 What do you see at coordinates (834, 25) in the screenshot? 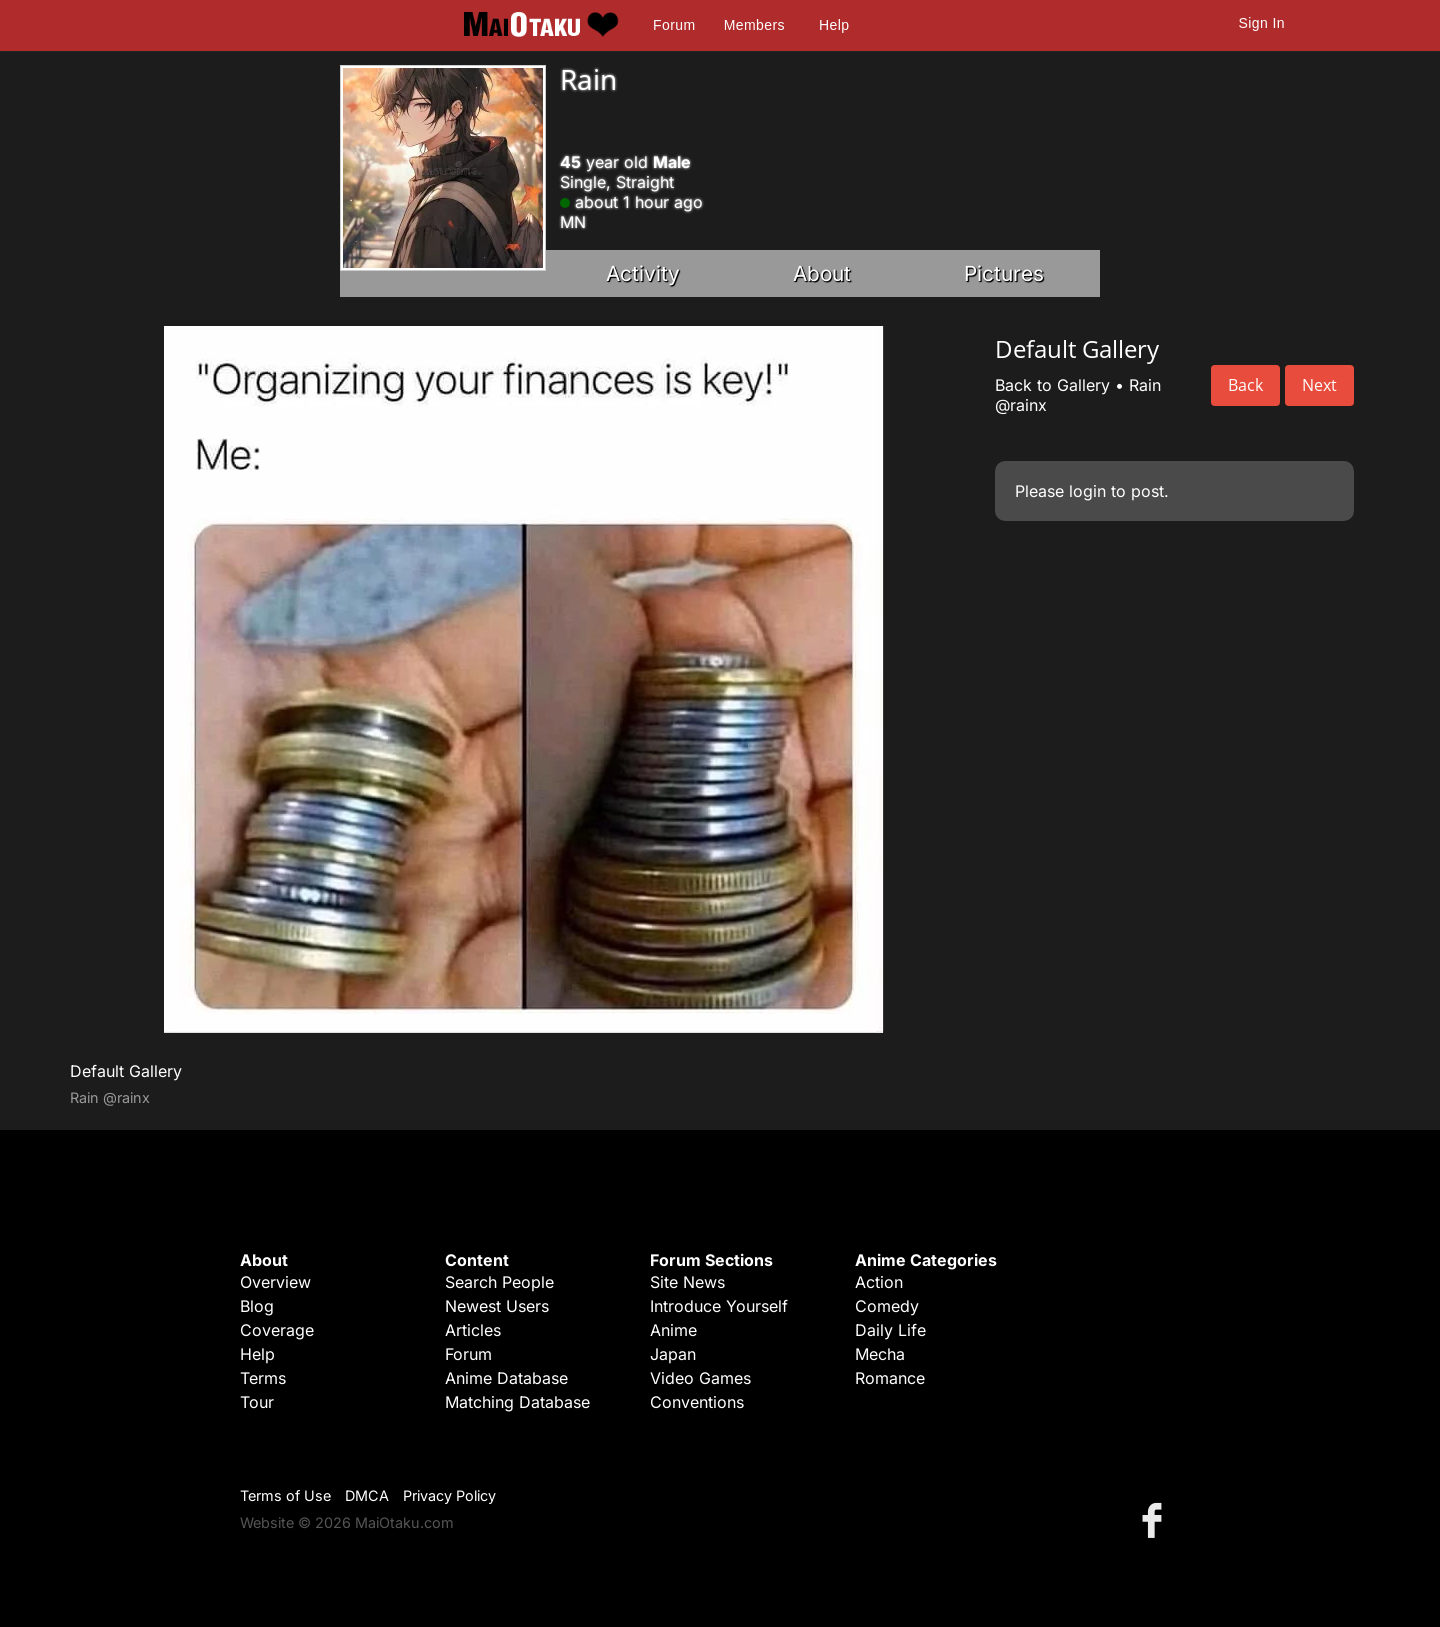
I see `Help` at bounding box center [834, 25].